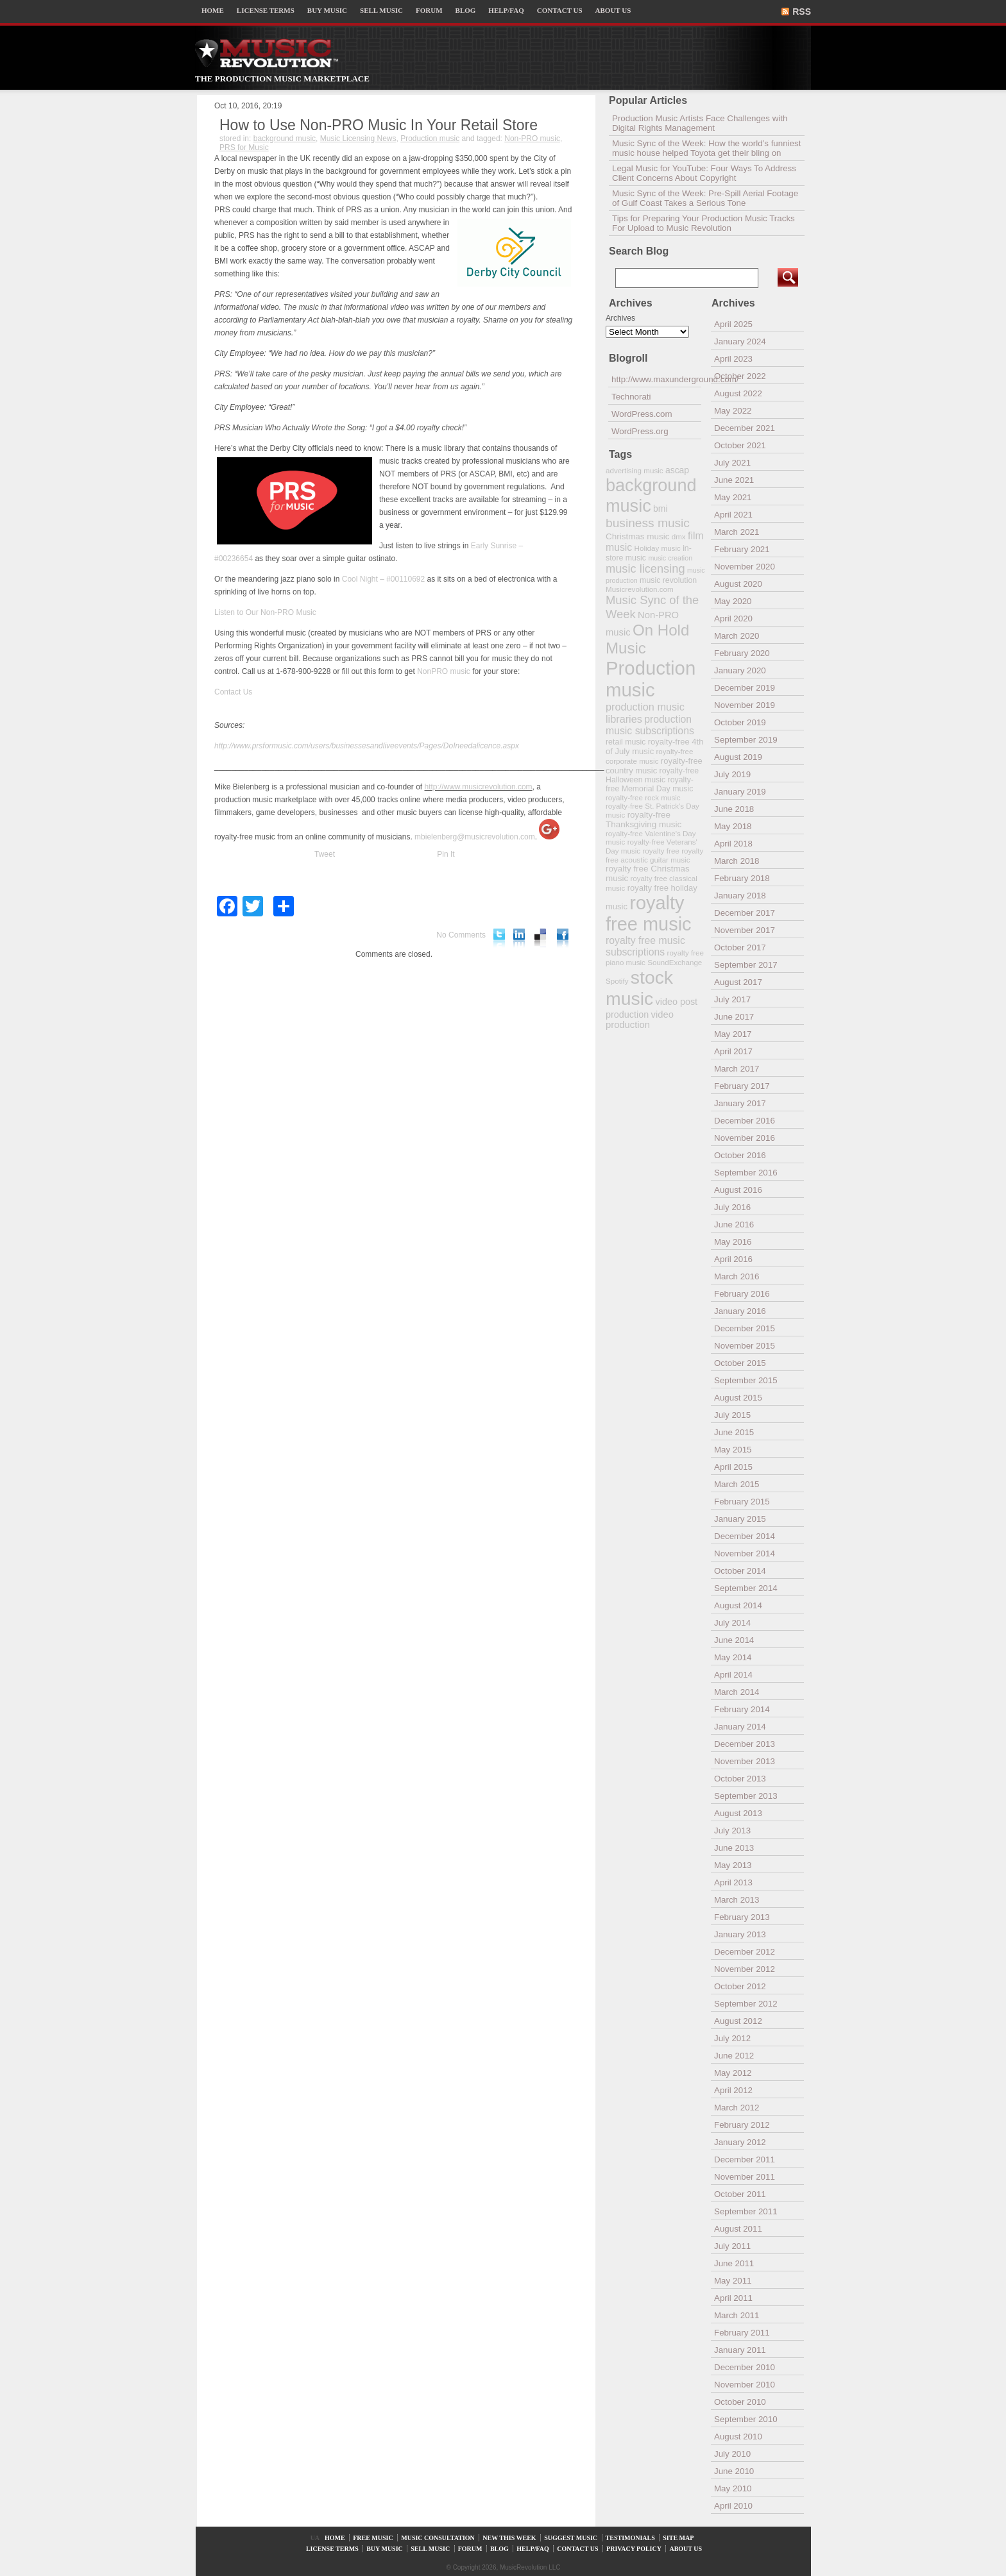  What do you see at coordinates (744, 1744) in the screenshot?
I see `December 2013` at bounding box center [744, 1744].